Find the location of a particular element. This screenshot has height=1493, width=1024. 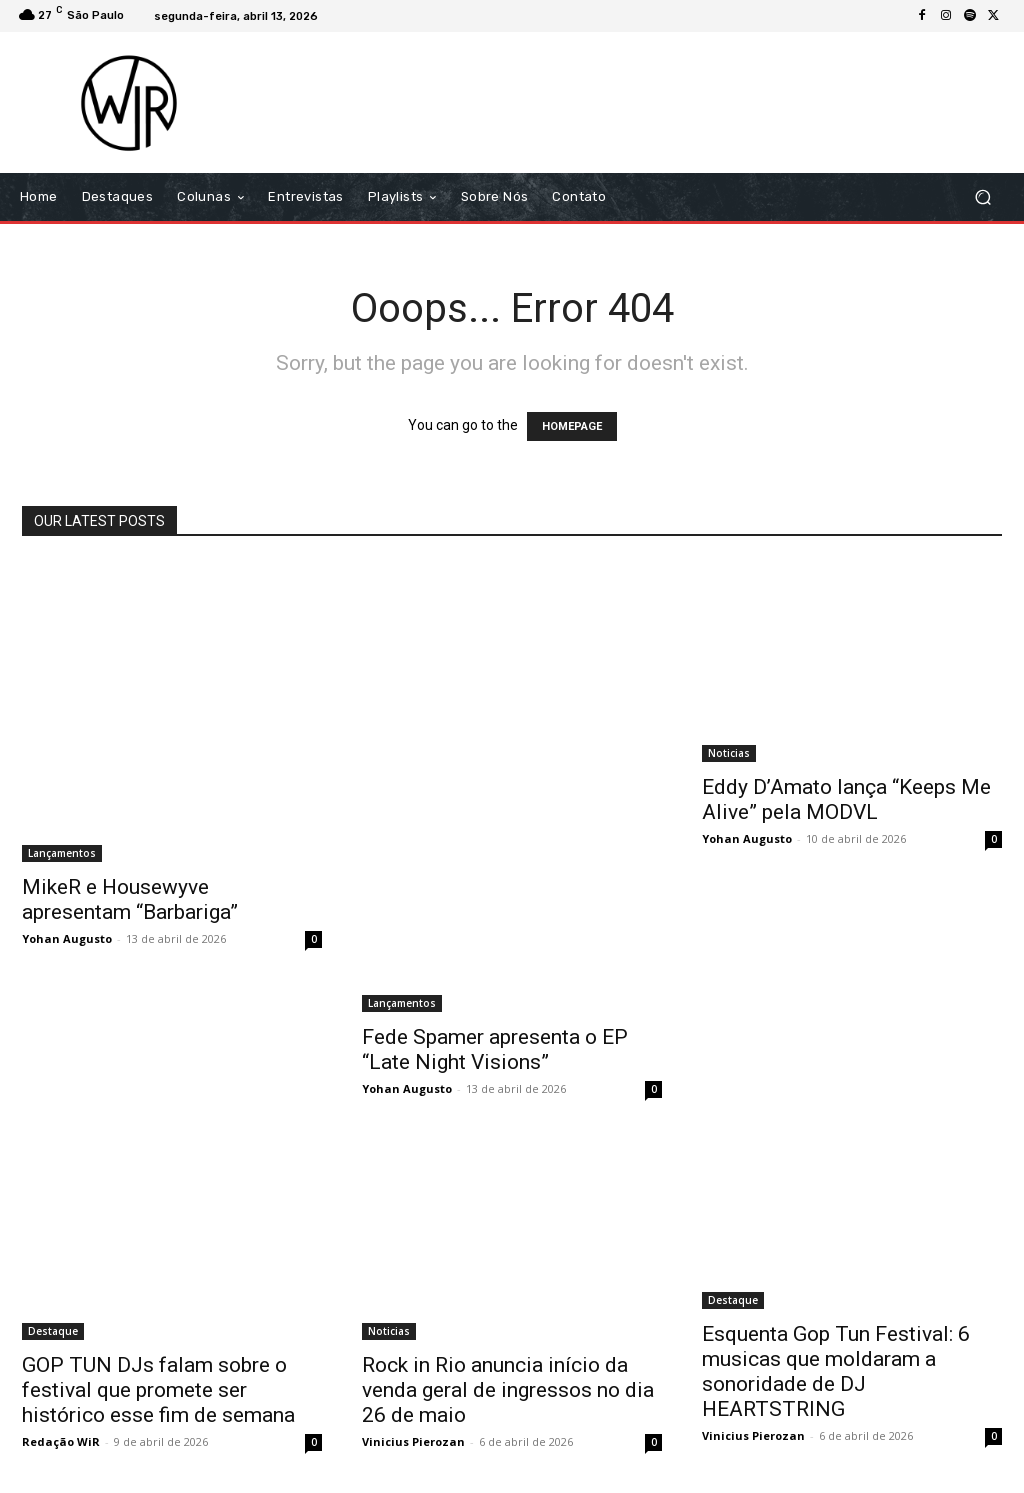

GOP TUN DJs falam sobre o festival que promete ser histórico esse fim de semana is located at coordinates (158, 1390).